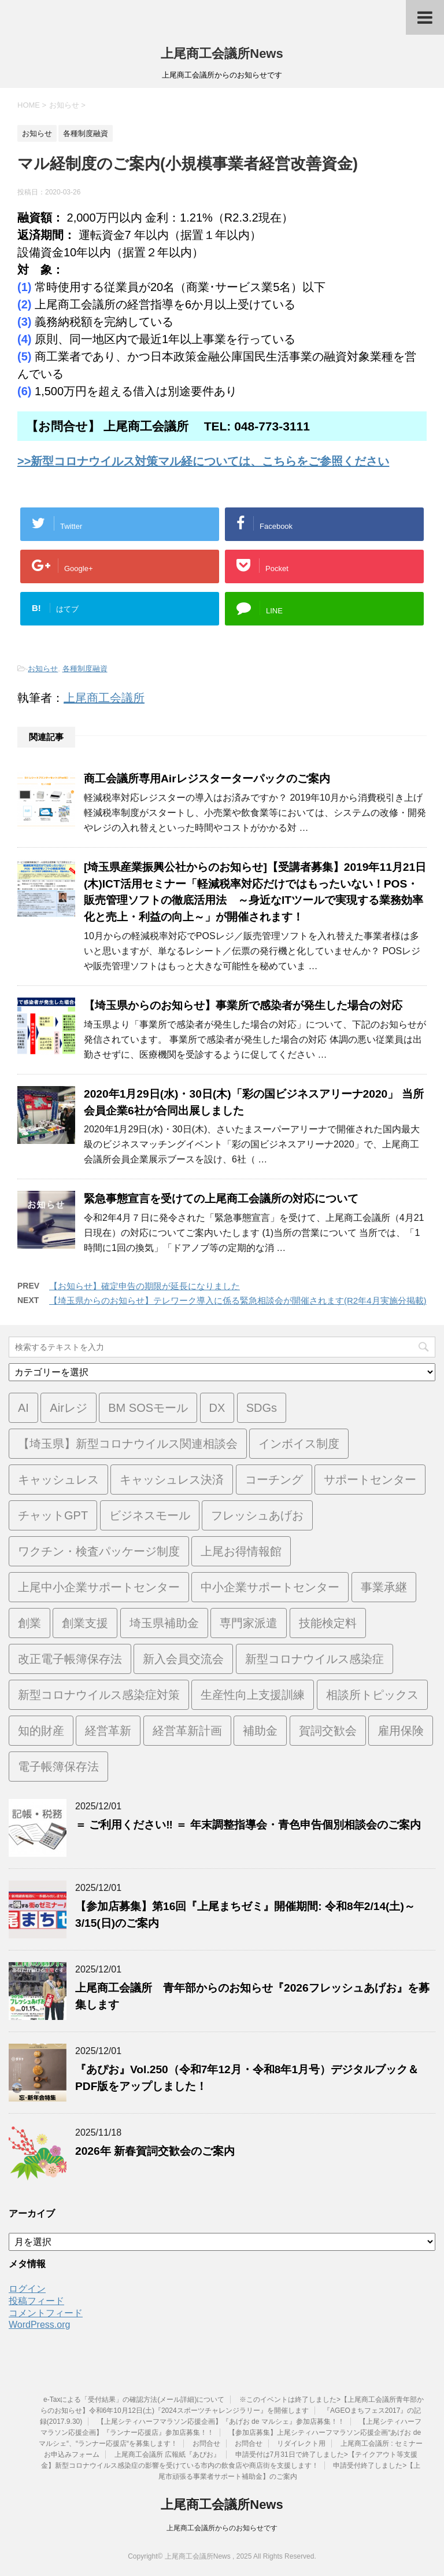 This screenshot has width=444, height=2576. What do you see at coordinates (261, 1407) in the screenshot?
I see `SDGs [SDGs (1個の項目)]` at bounding box center [261, 1407].